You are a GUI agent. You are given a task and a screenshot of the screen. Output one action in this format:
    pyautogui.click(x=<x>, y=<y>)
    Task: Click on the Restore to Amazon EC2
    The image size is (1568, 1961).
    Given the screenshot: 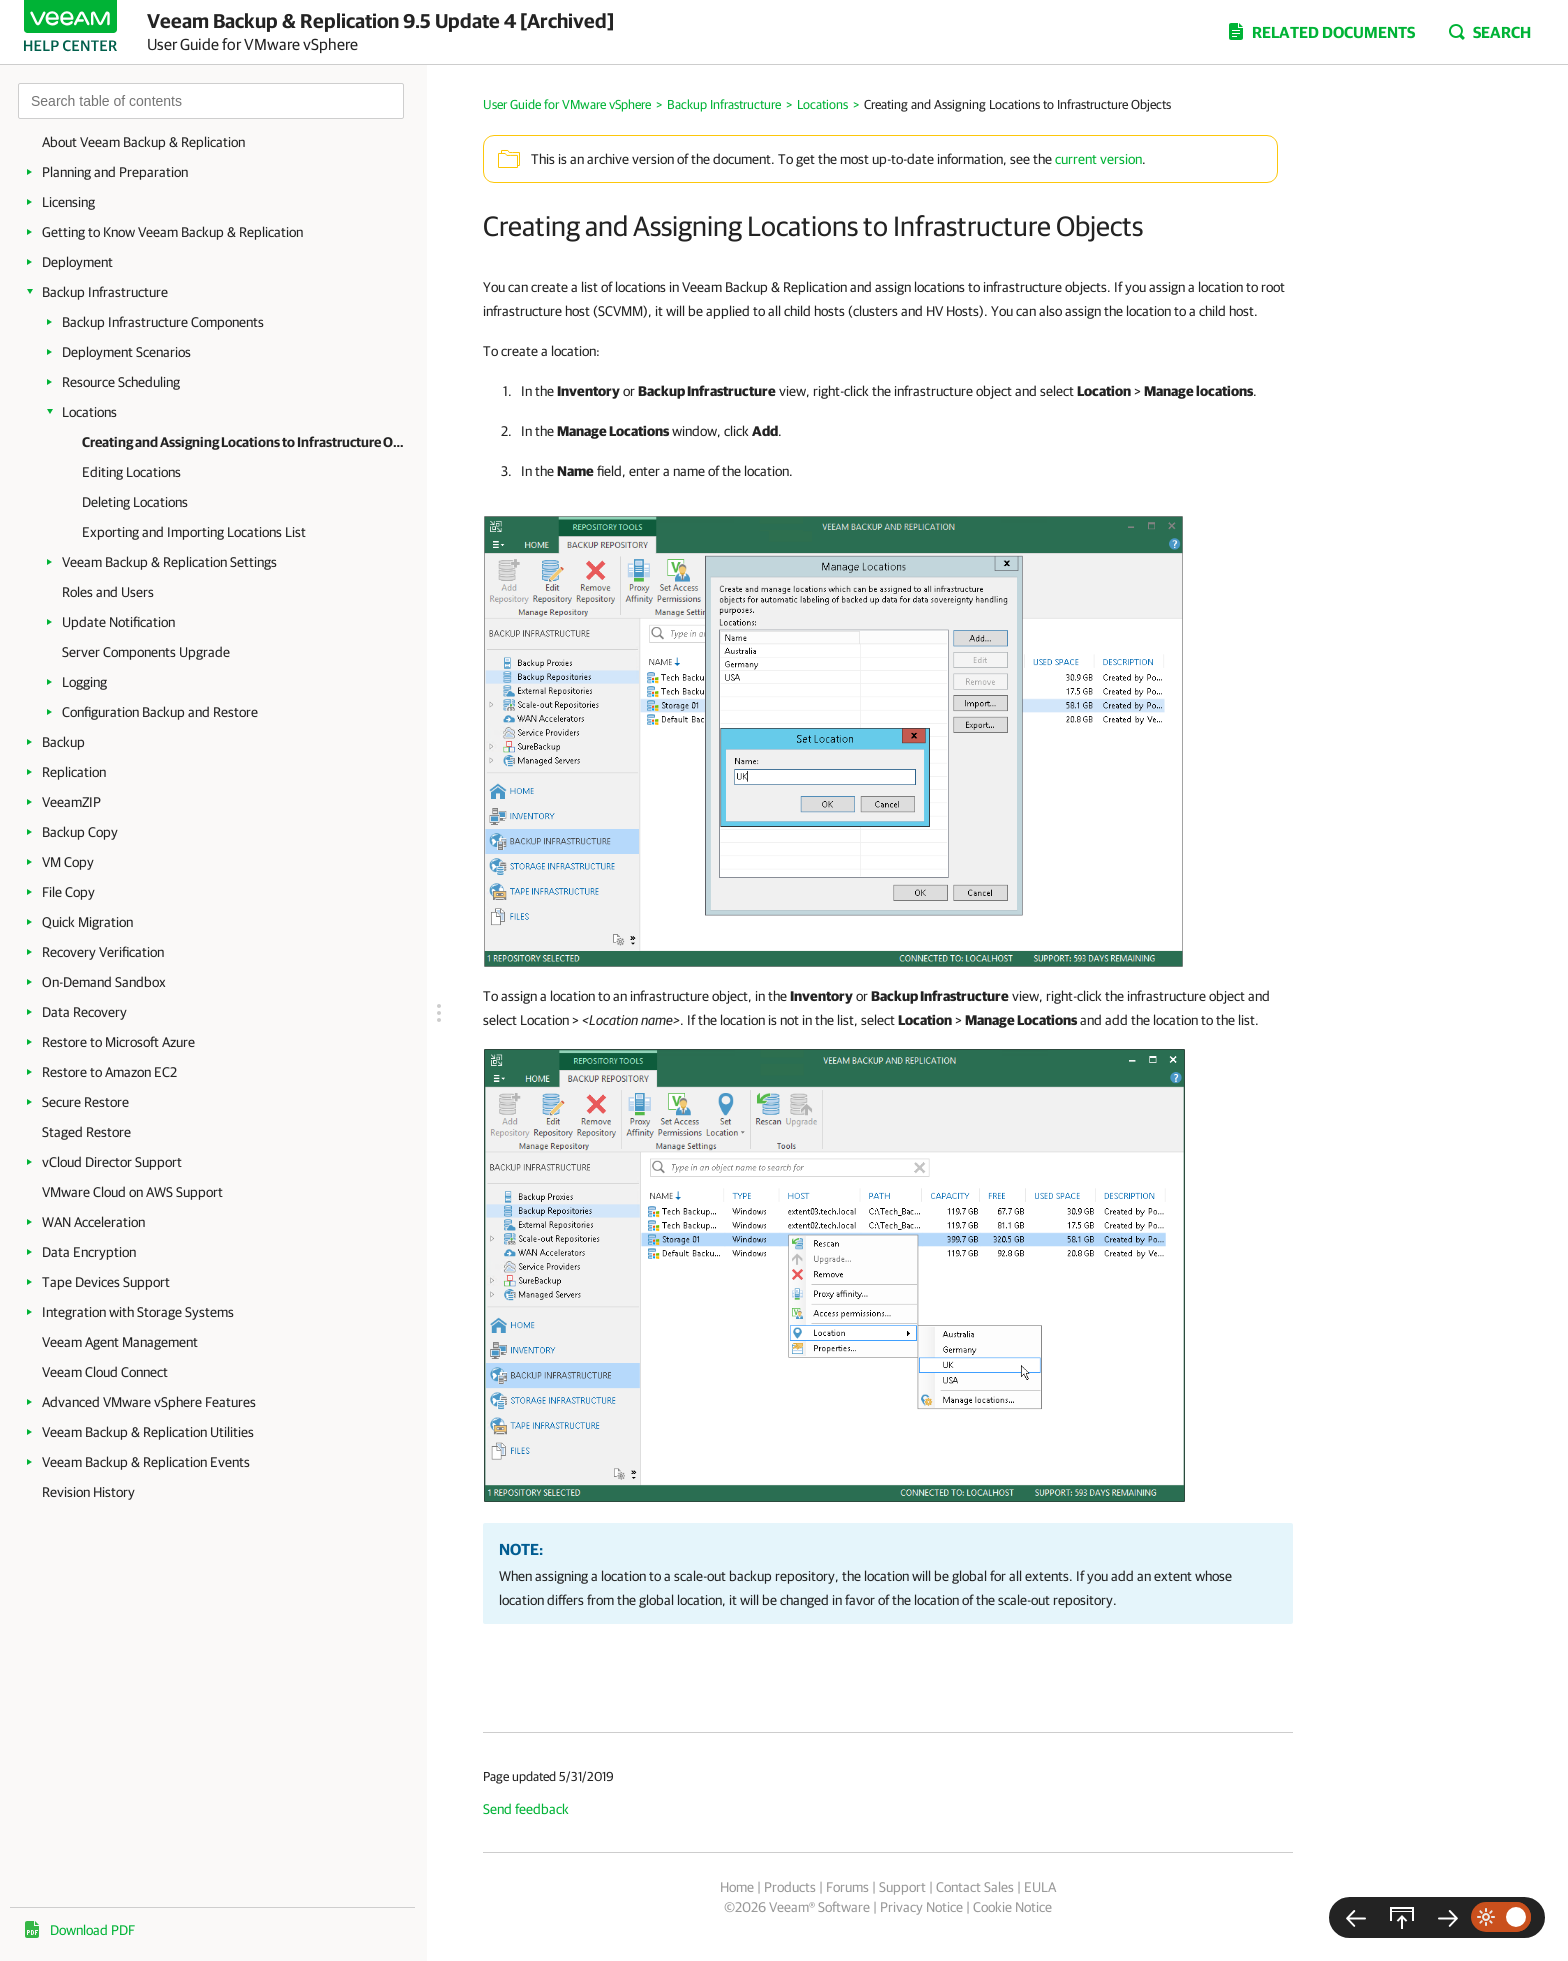 What is the action you would take?
    pyautogui.click(x=109, y=1072)
    